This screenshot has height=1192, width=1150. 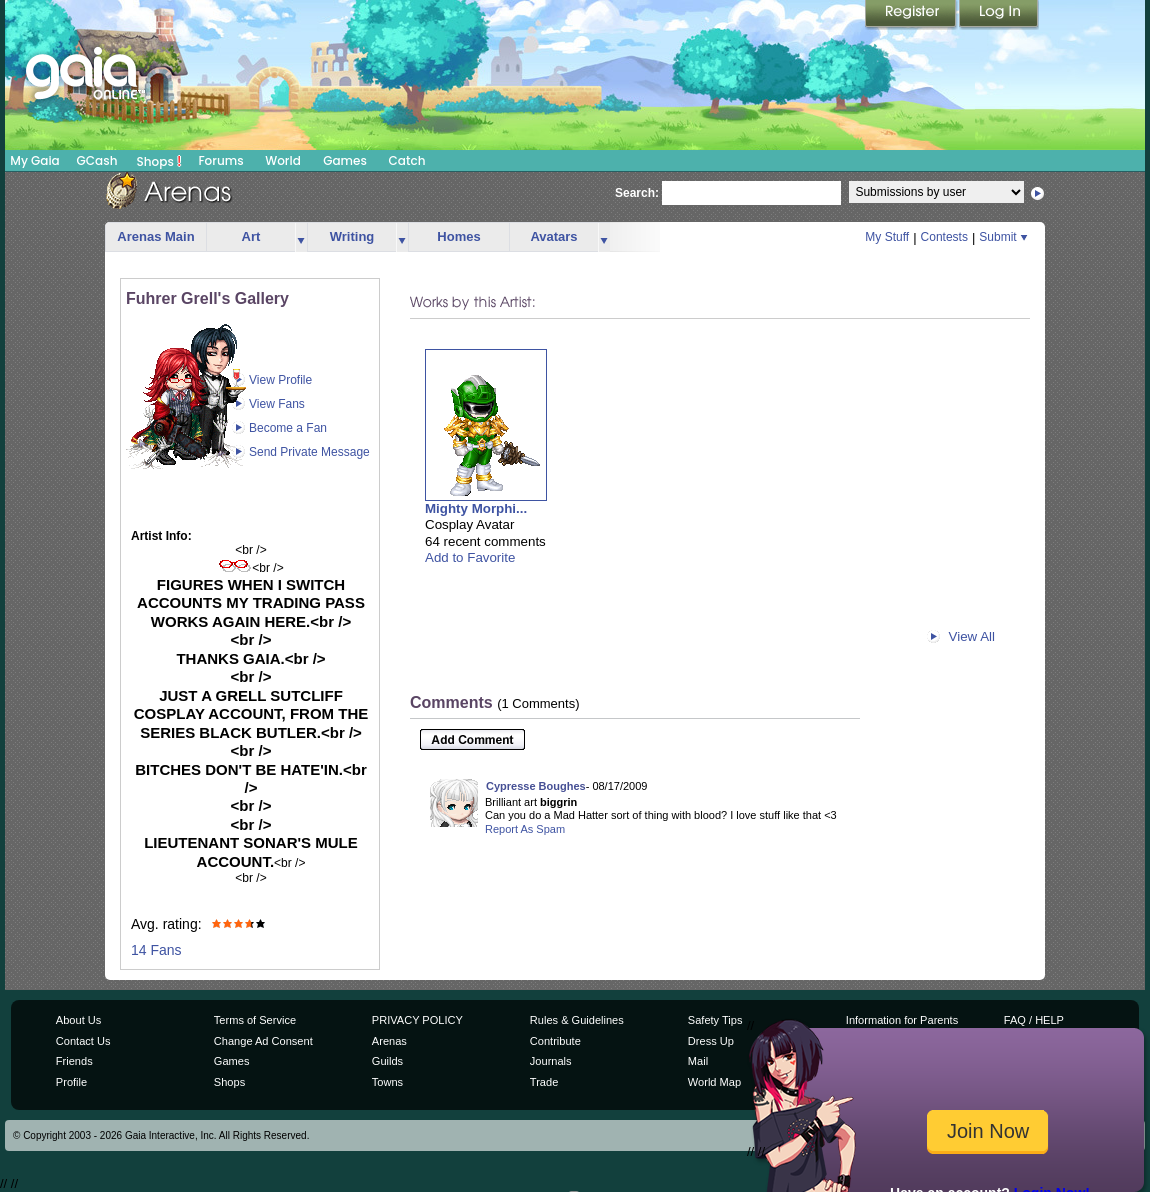 What do you see at coordinates (78, 1020) in the screenshot?
I see `About Us` at bounding box center [78, 1020].